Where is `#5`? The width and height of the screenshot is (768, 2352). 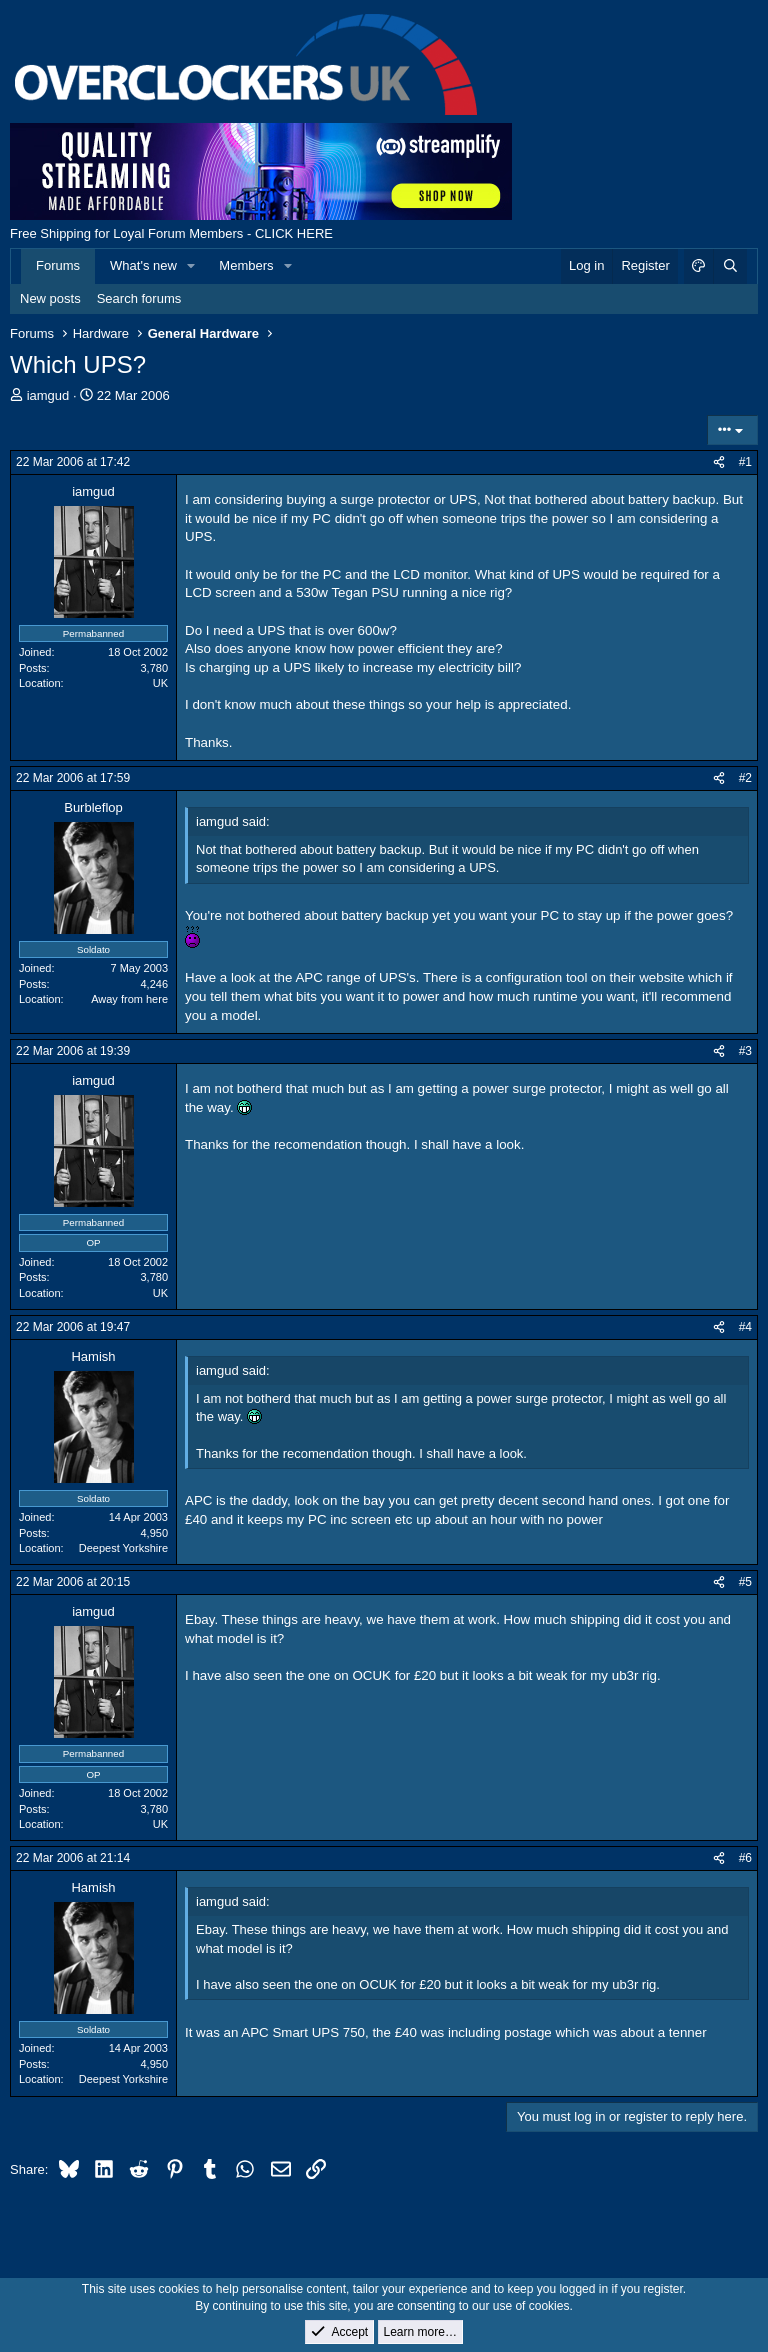
#5 is located at coordinates (745, 1582).